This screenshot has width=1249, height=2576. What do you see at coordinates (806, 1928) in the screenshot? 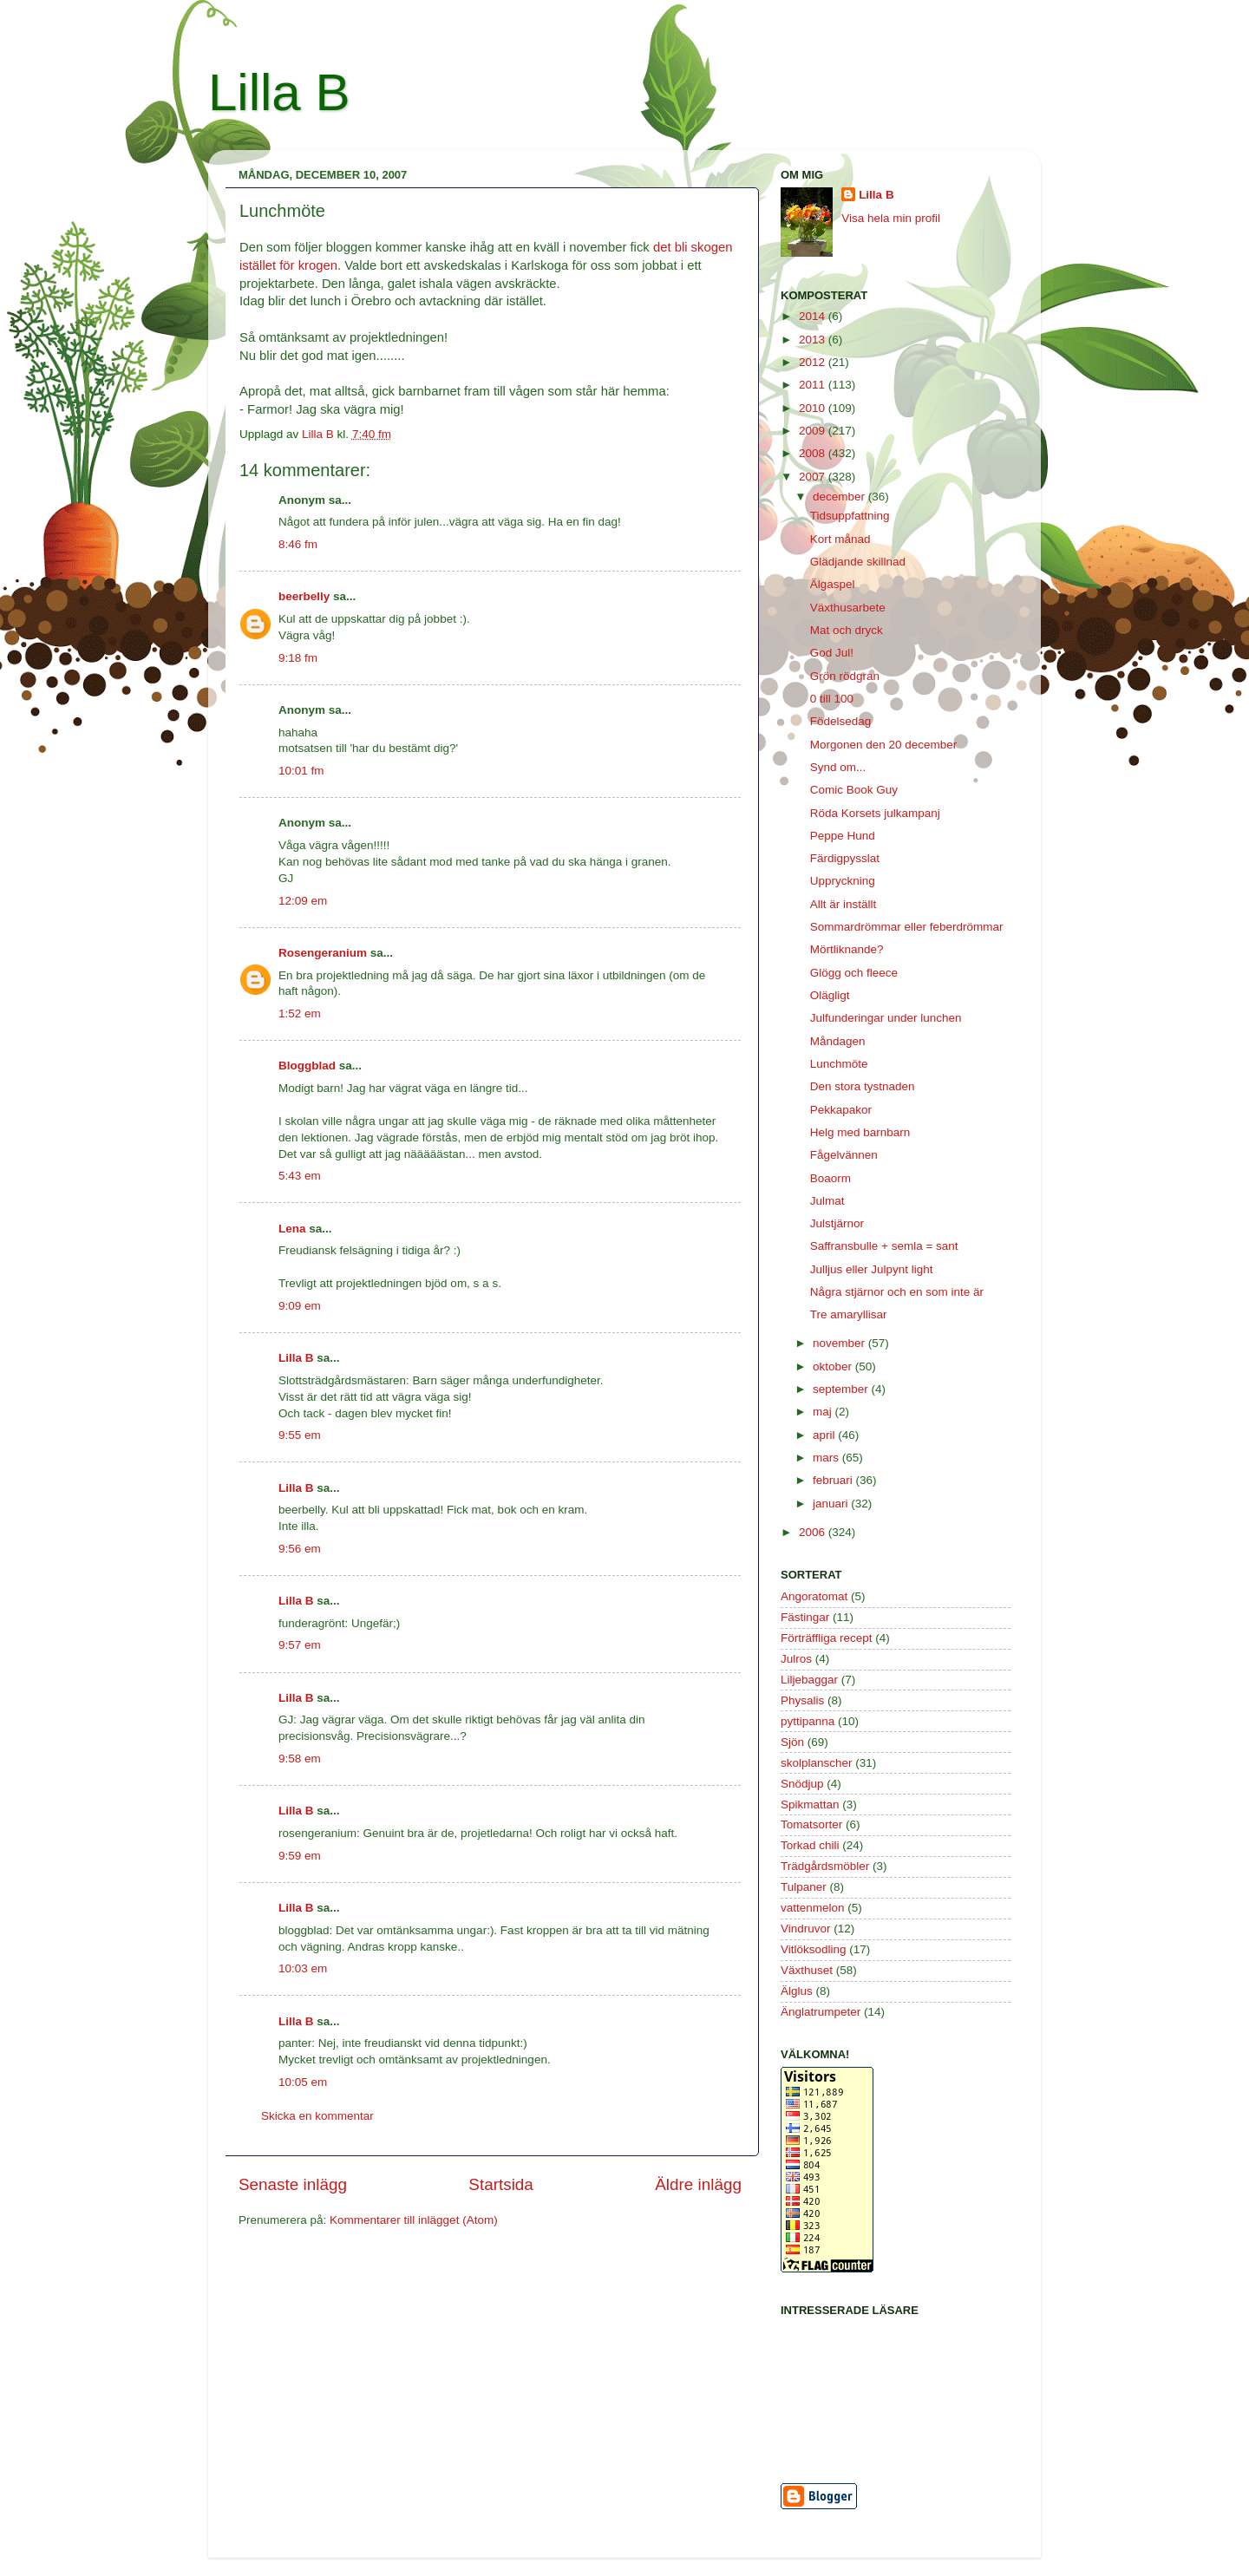
I see `Vindruvor` at bounding box center [806, 1928].